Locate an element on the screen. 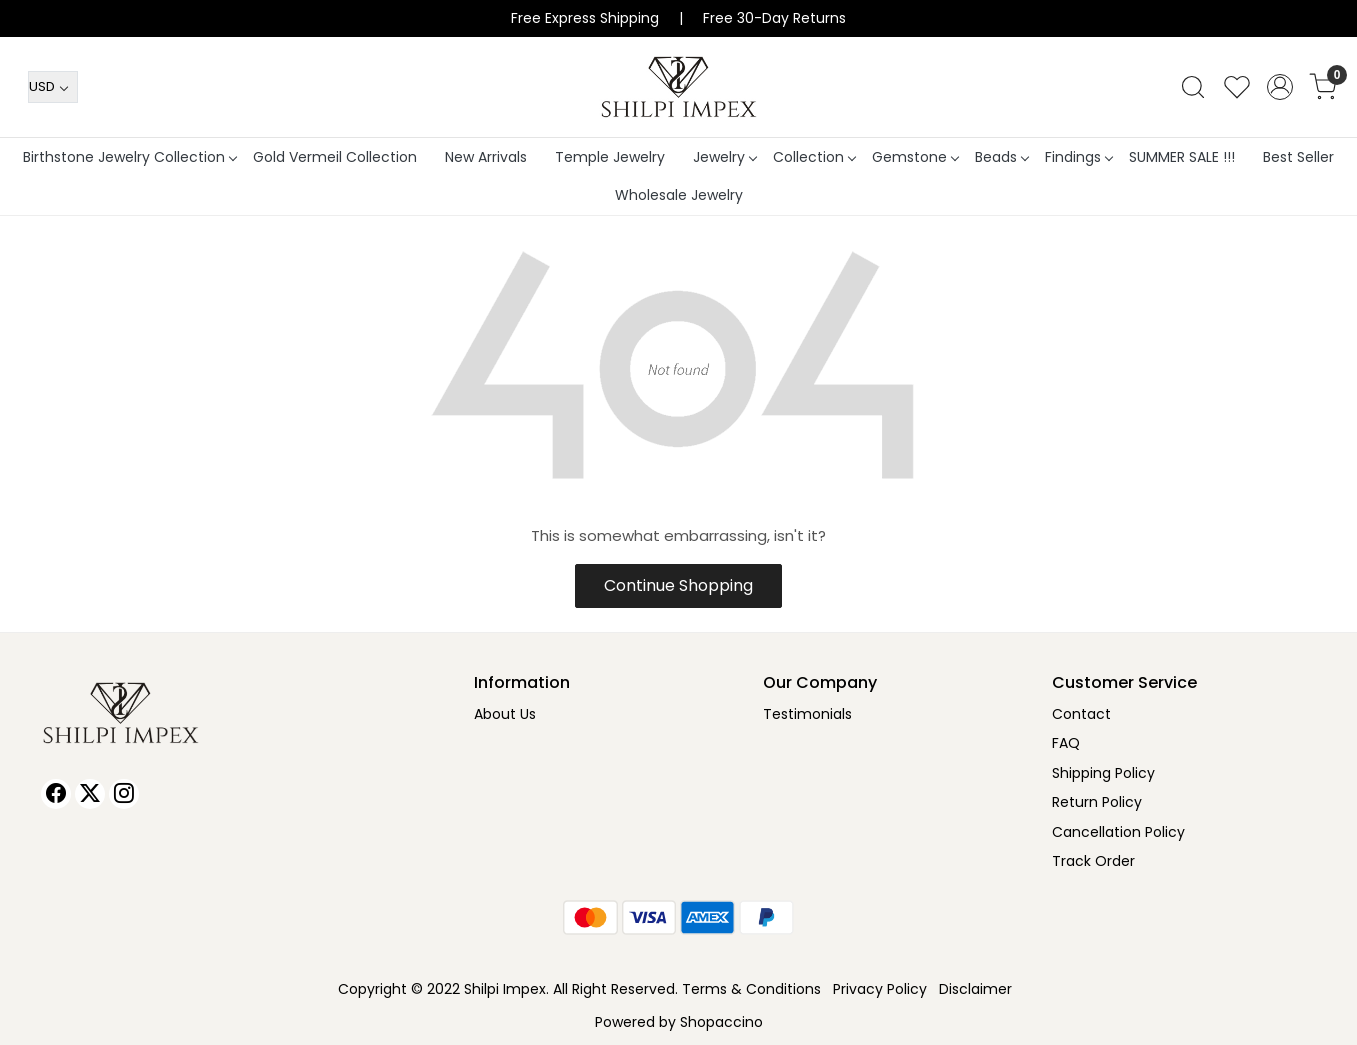  Contact is located at coordinates (1081, 714).